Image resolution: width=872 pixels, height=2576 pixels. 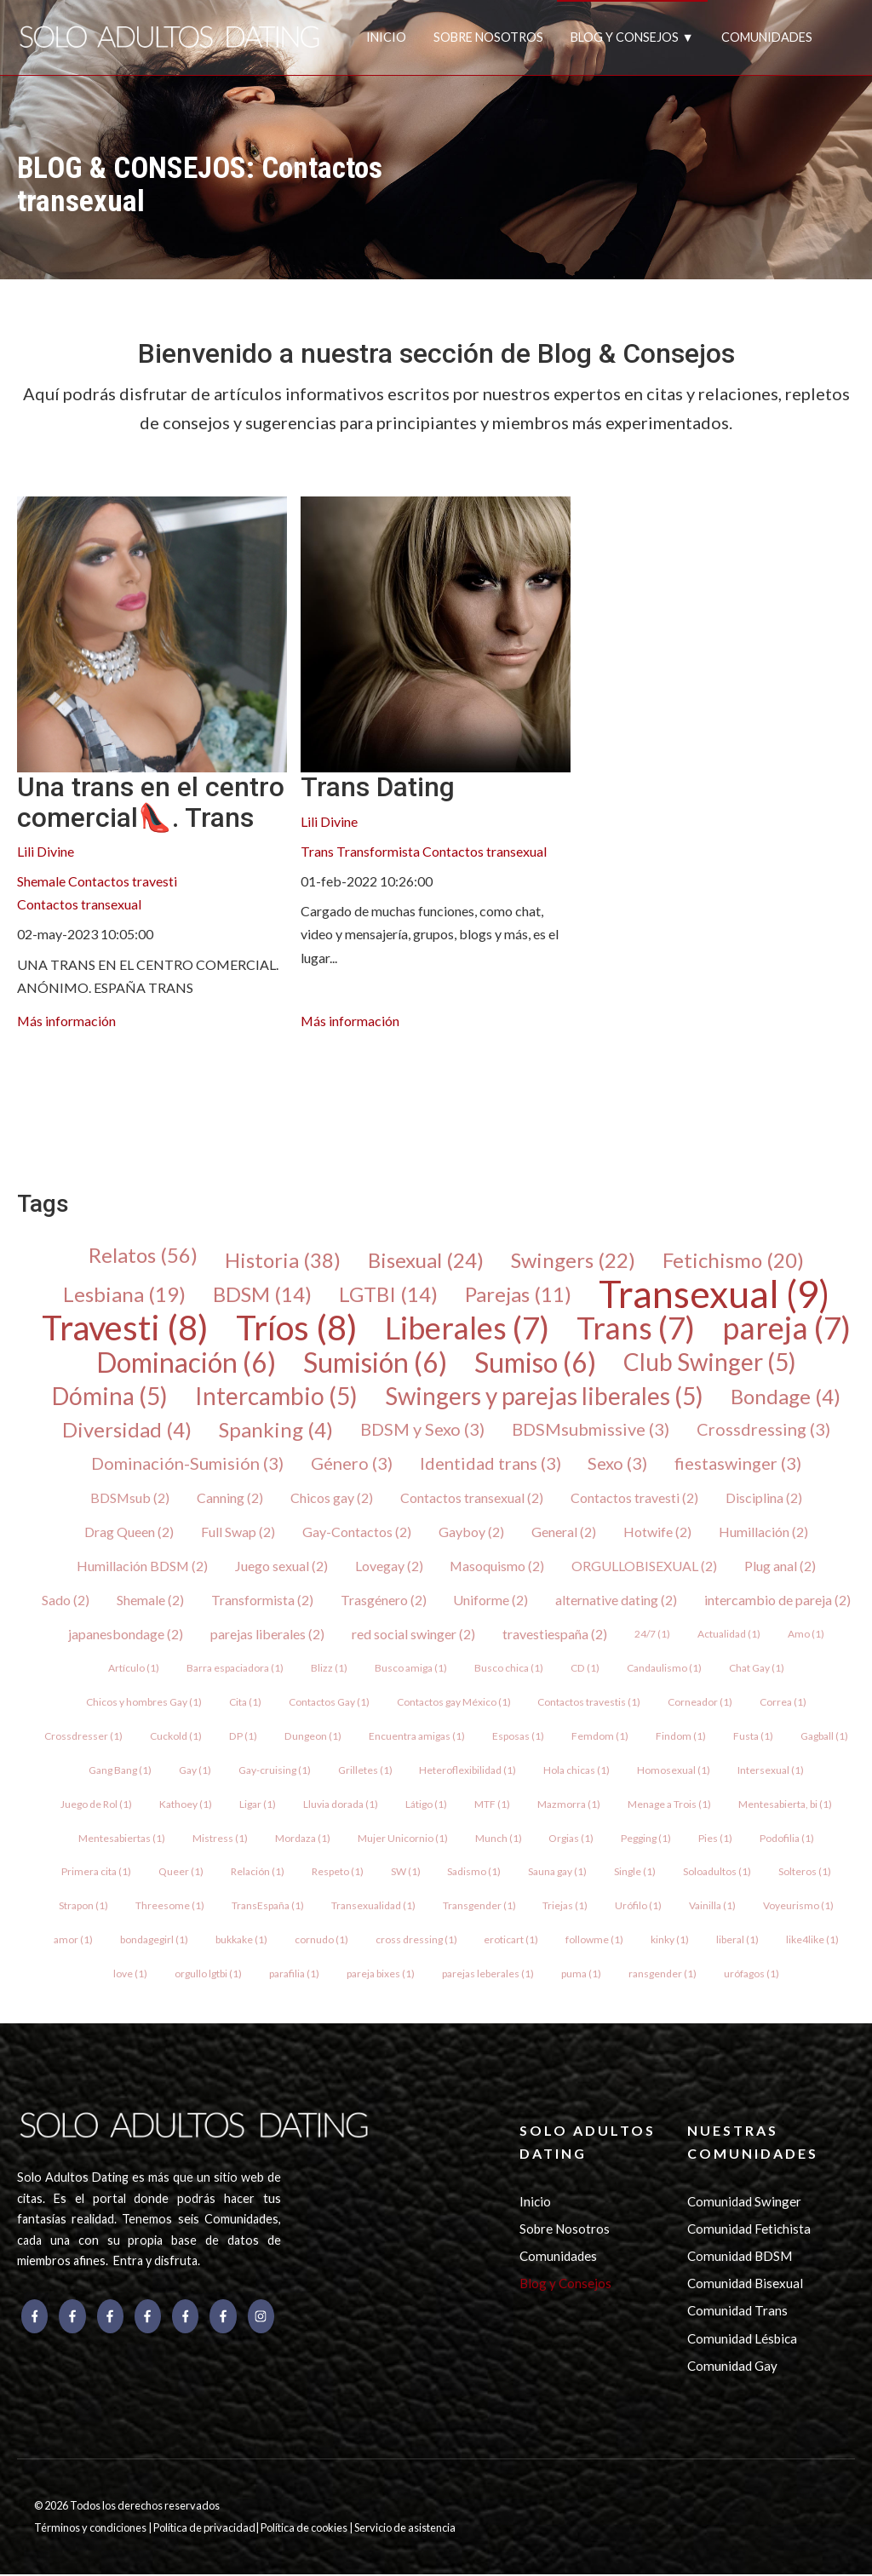 I want to click on fiestaswinger (3), so click(x=738, y=1464).